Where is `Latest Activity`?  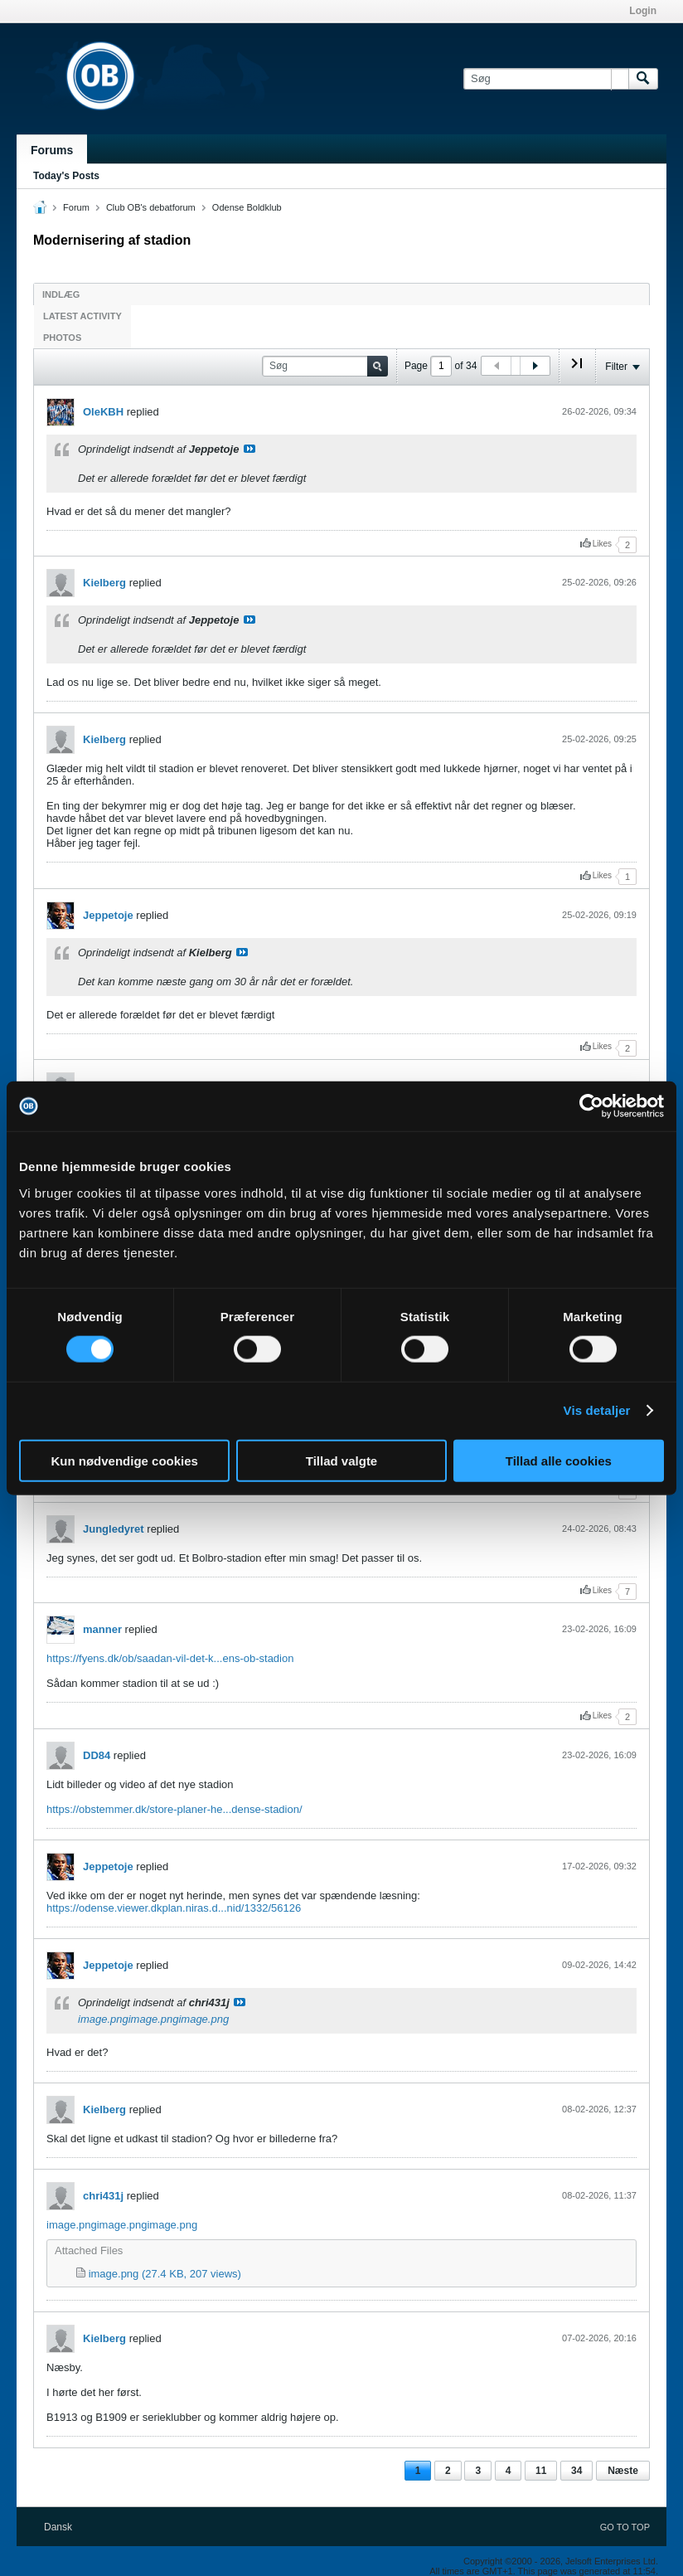
Latest Activity is located at coordinates (82, 316).